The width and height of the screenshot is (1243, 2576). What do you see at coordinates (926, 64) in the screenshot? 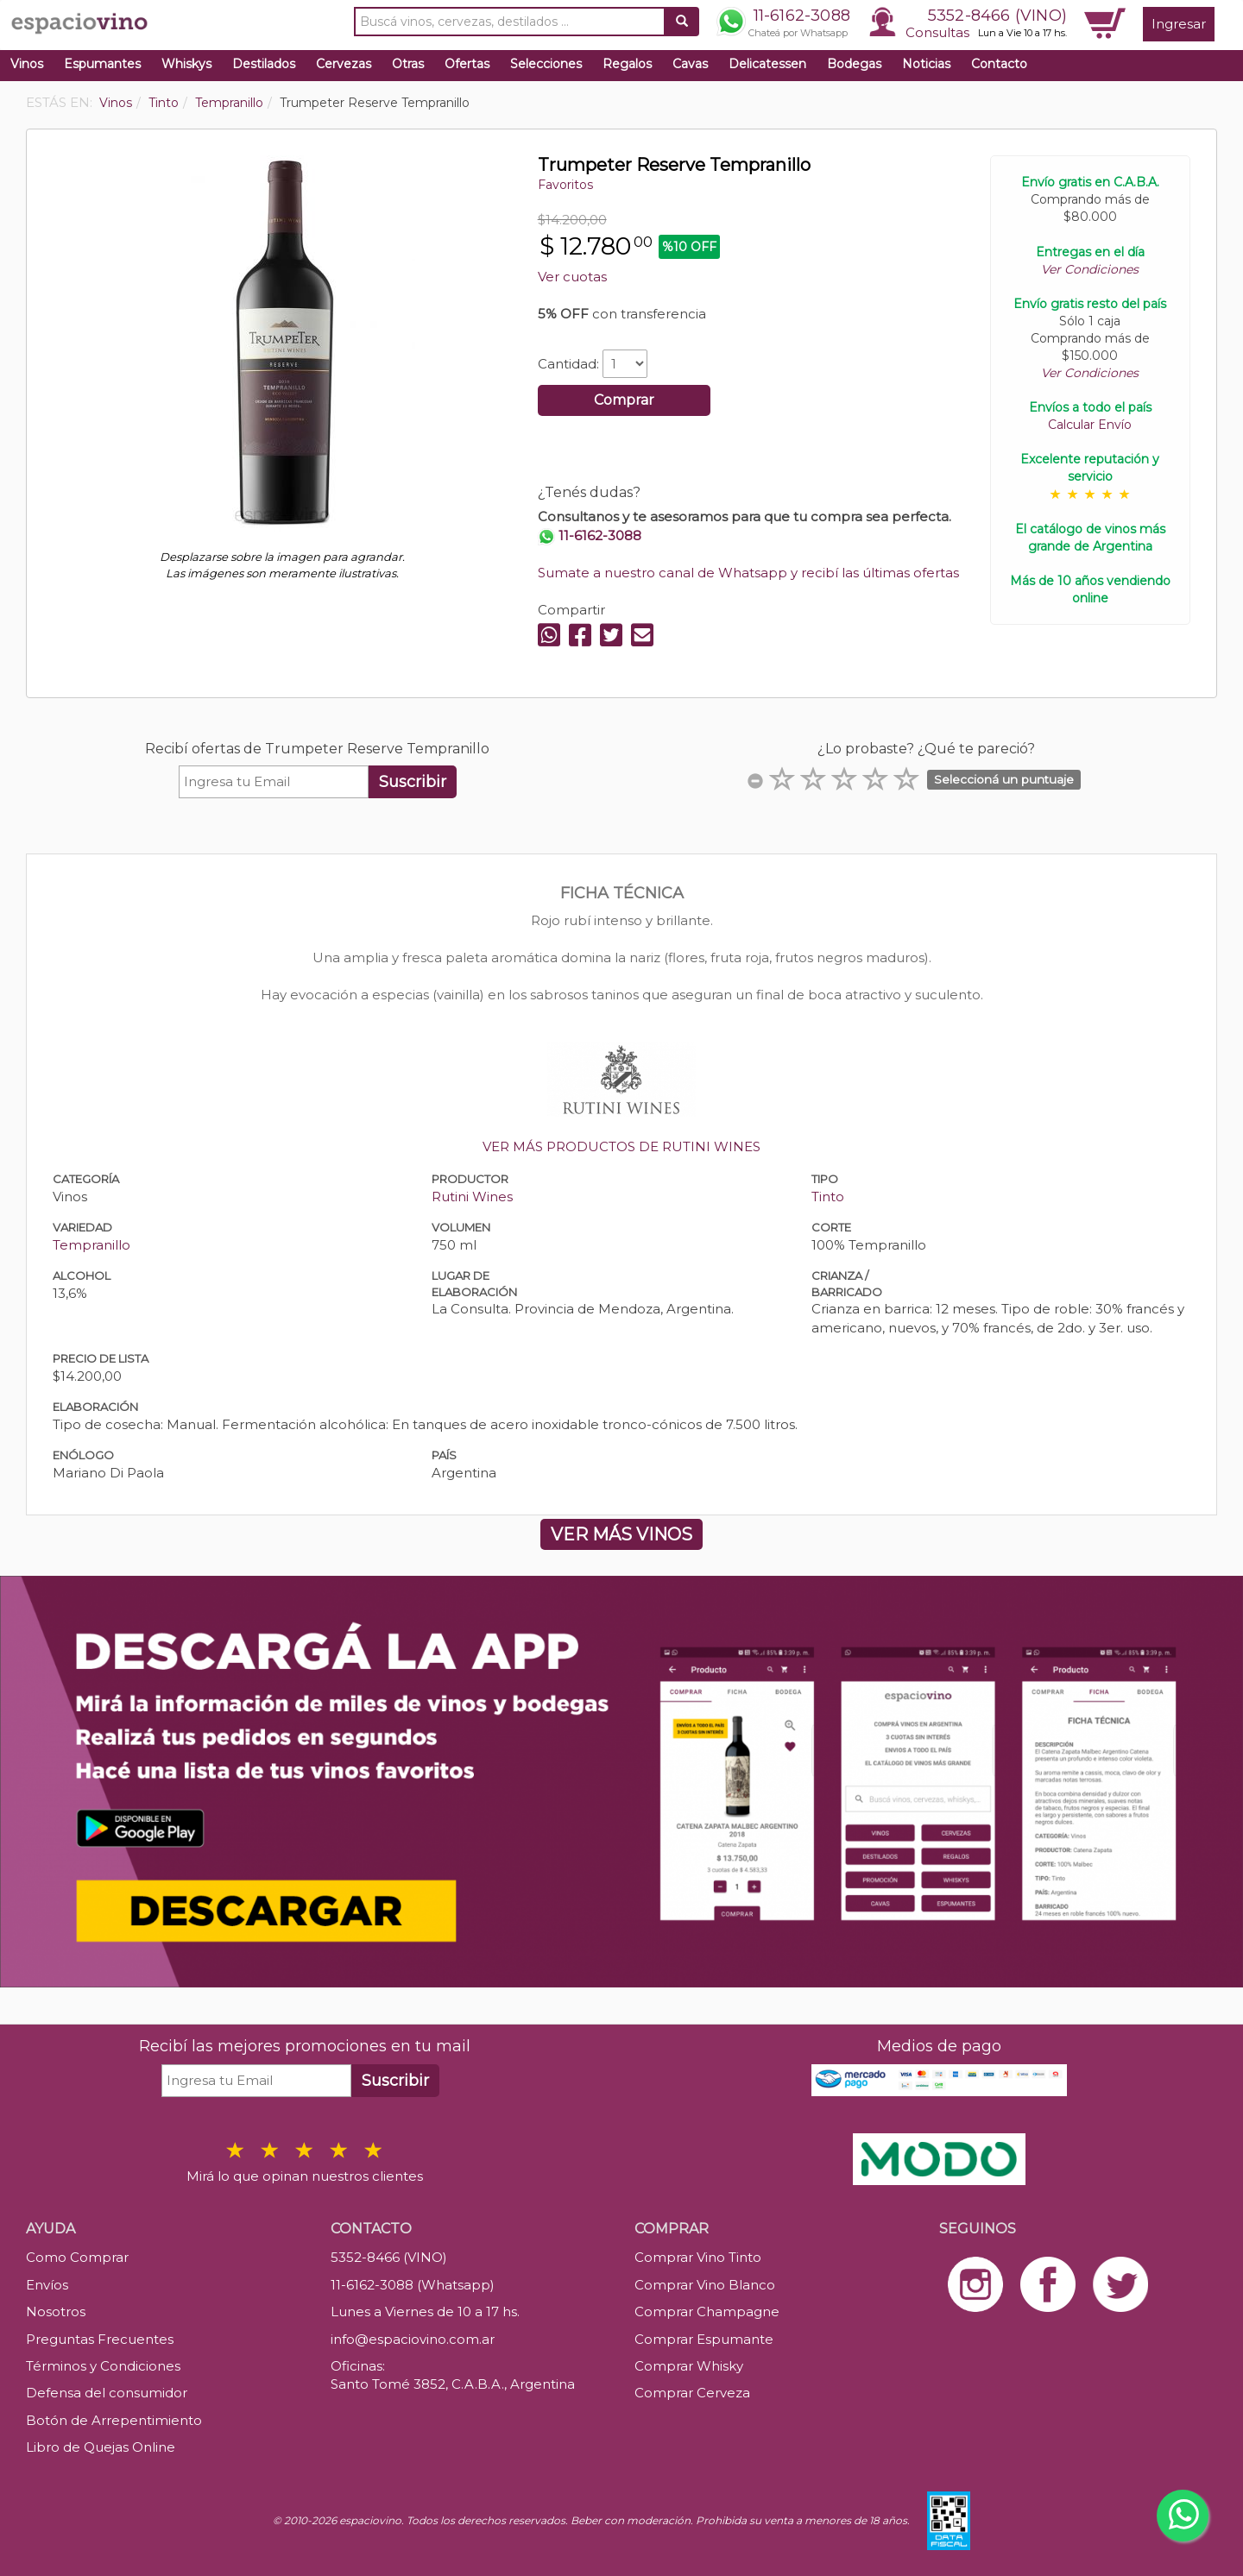
I see `Noticias` at bounding box center [926, 64].